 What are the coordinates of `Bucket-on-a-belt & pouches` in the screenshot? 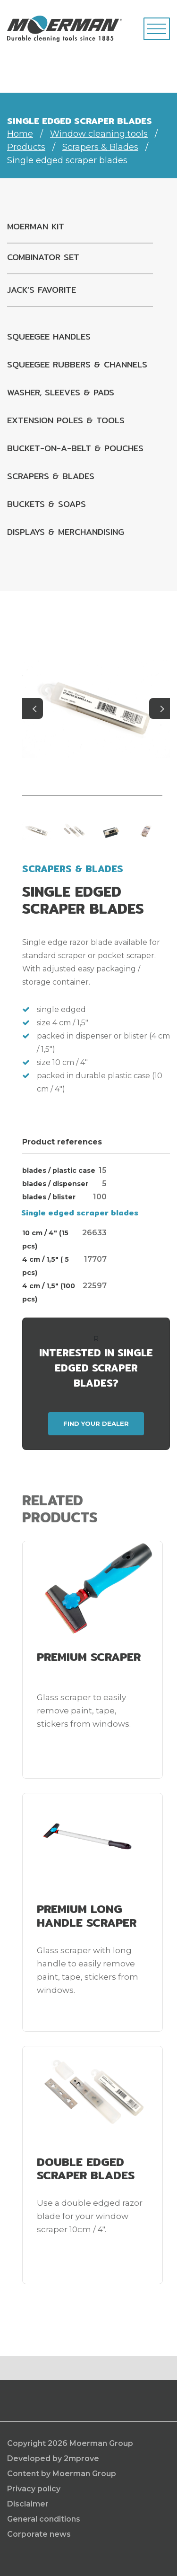 It's located at (75, 448).